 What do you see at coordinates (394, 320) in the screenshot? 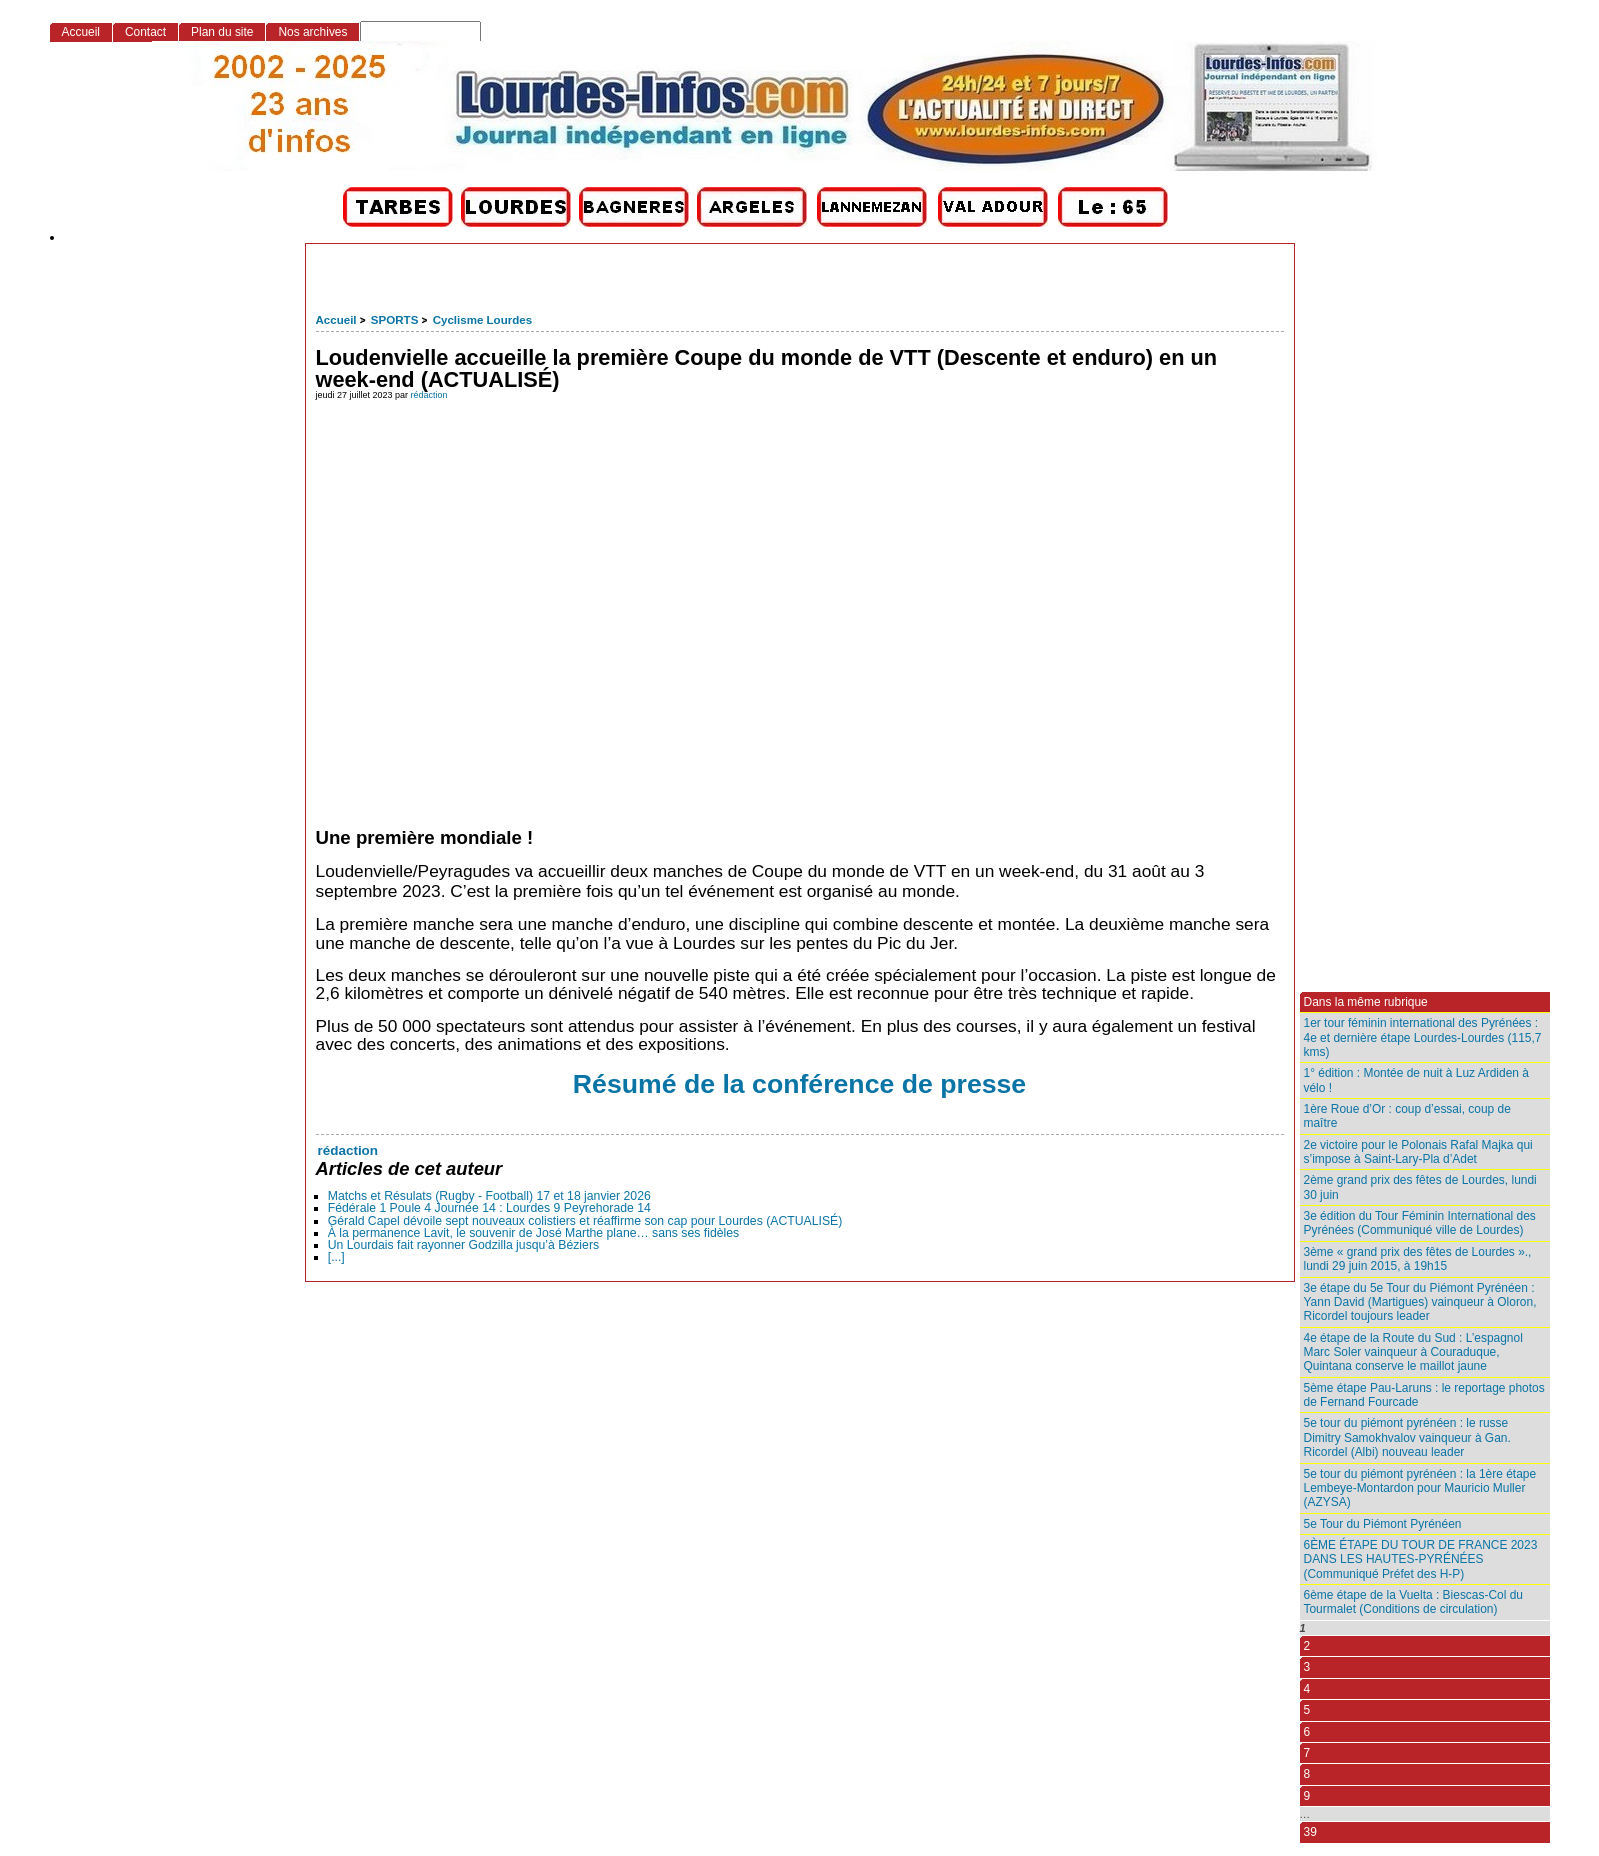
I see `SPORTS` at bounding box center [394, 320].